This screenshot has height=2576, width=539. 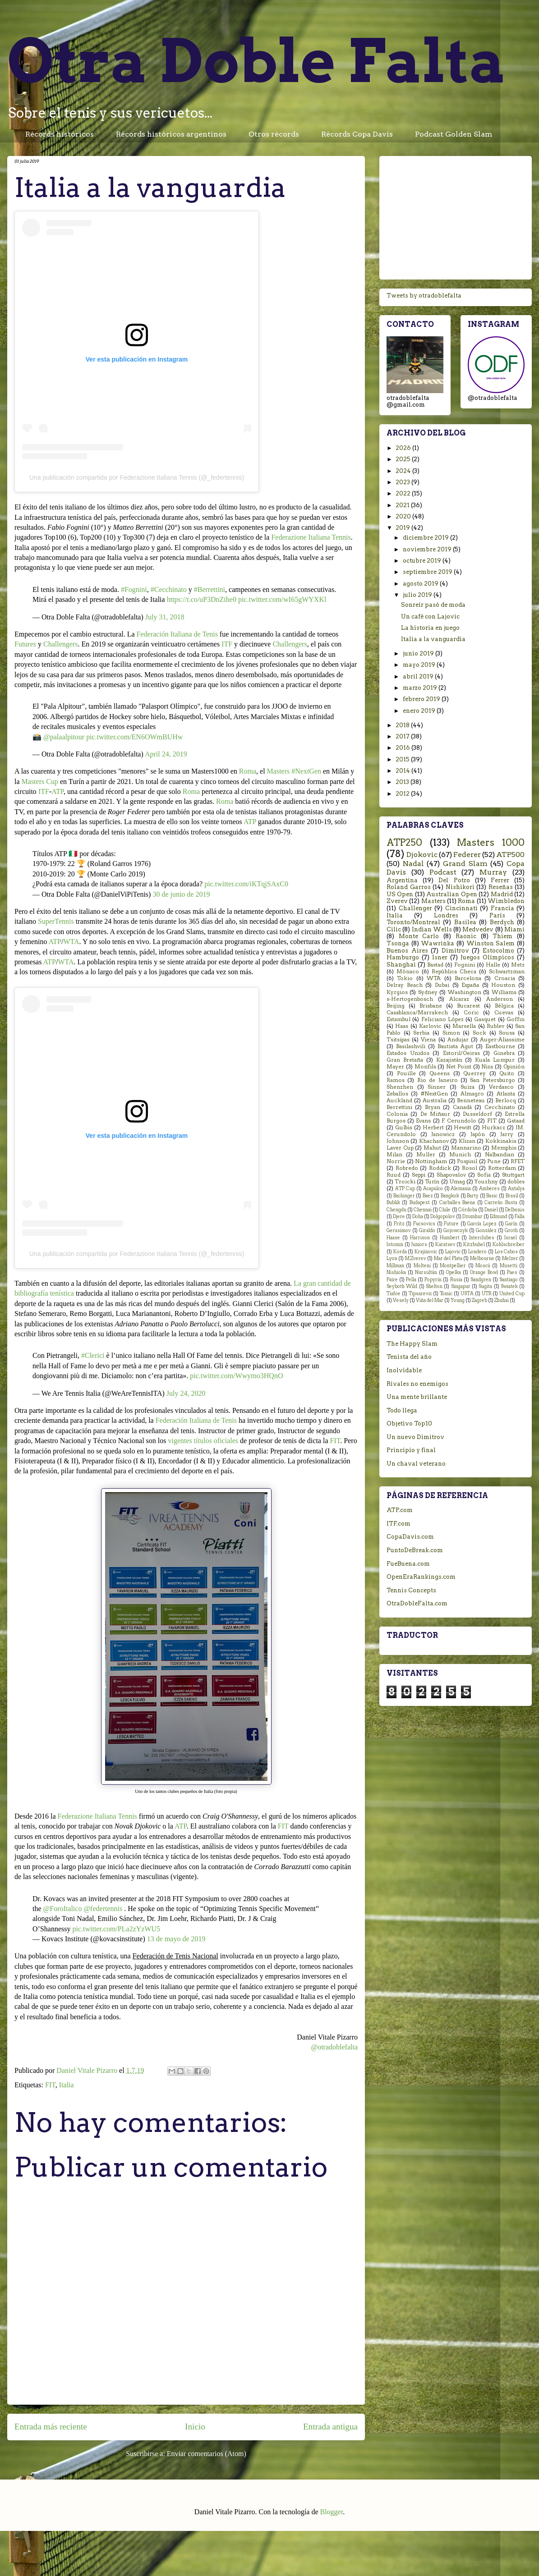 What do you see at coordinates (426, 1252) in the screenshot?
I see `Krajinovic` at bounding box center [426, 1252].